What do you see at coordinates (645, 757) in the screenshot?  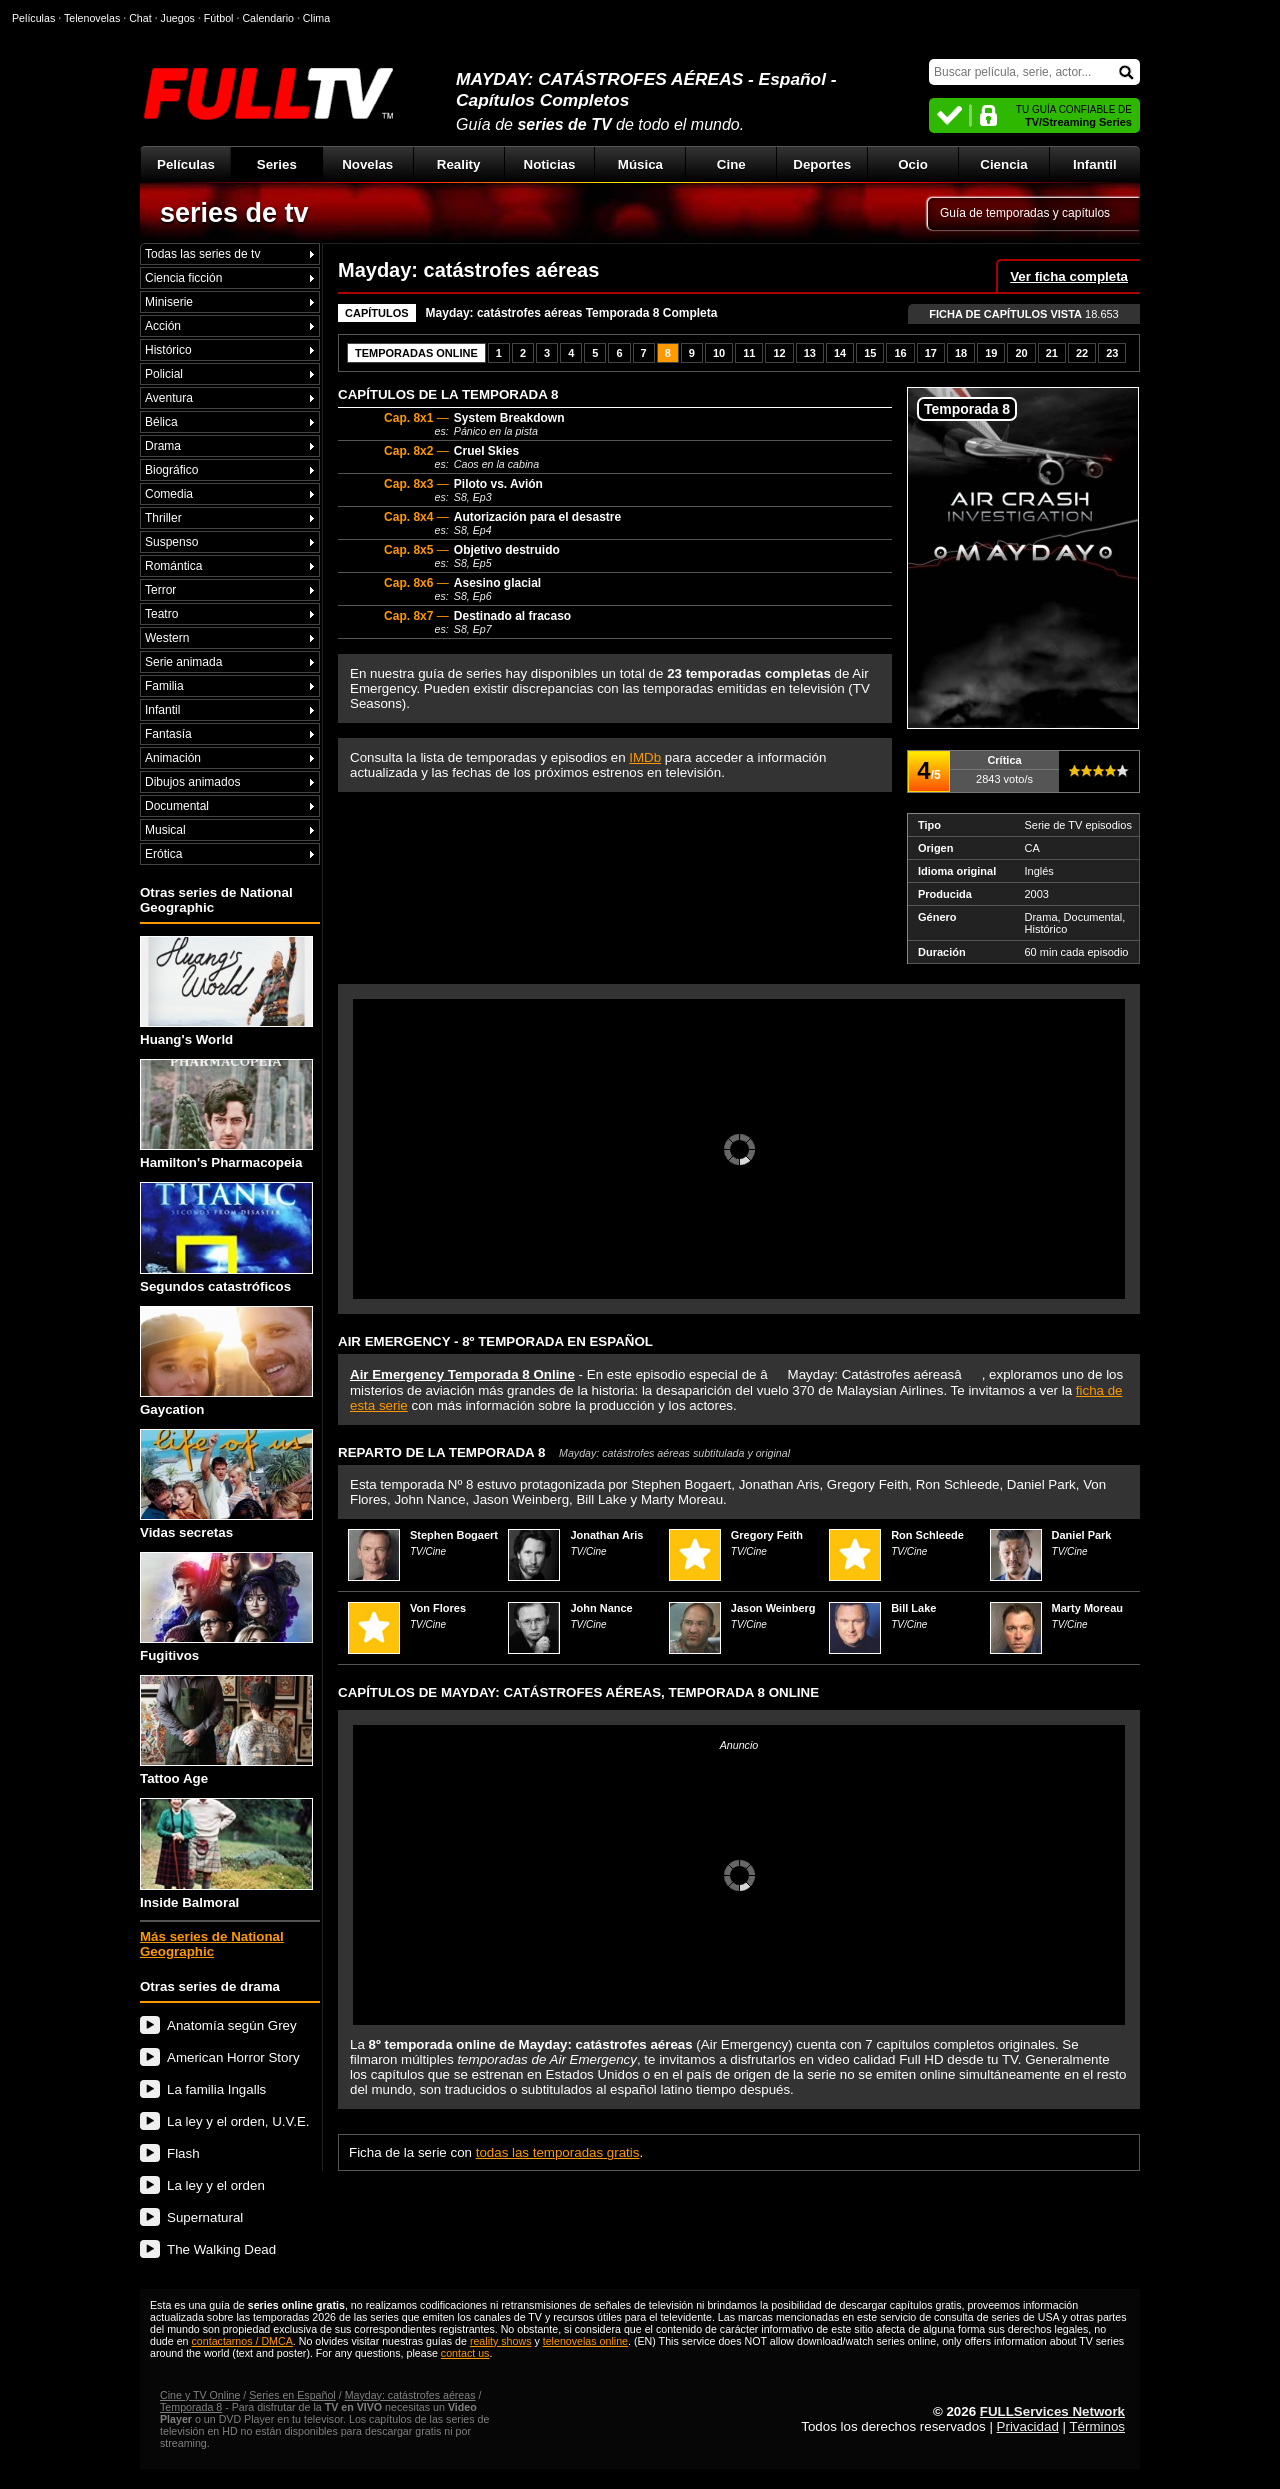 I see `IMDb` at bounding box center [645, 757].